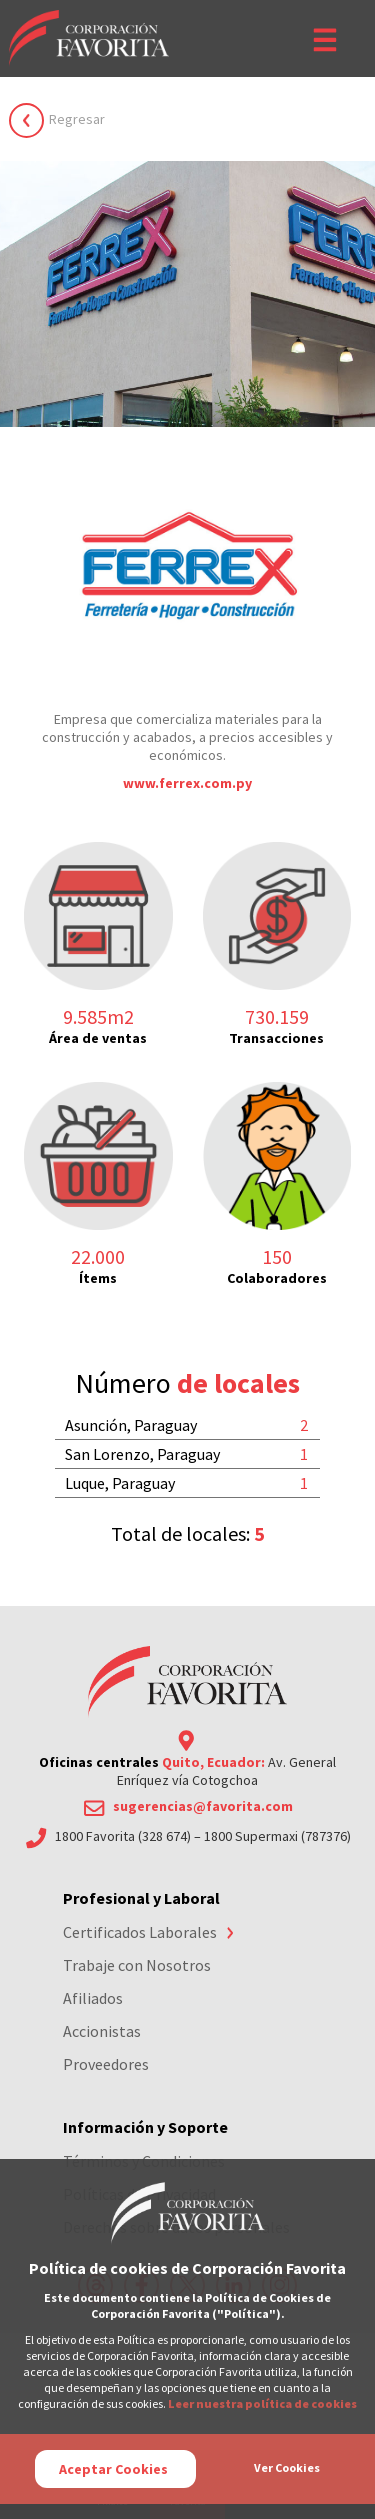  Describe the element at coordinates (102, 2031) in the screenshot. I see `Accionistas` at that location.